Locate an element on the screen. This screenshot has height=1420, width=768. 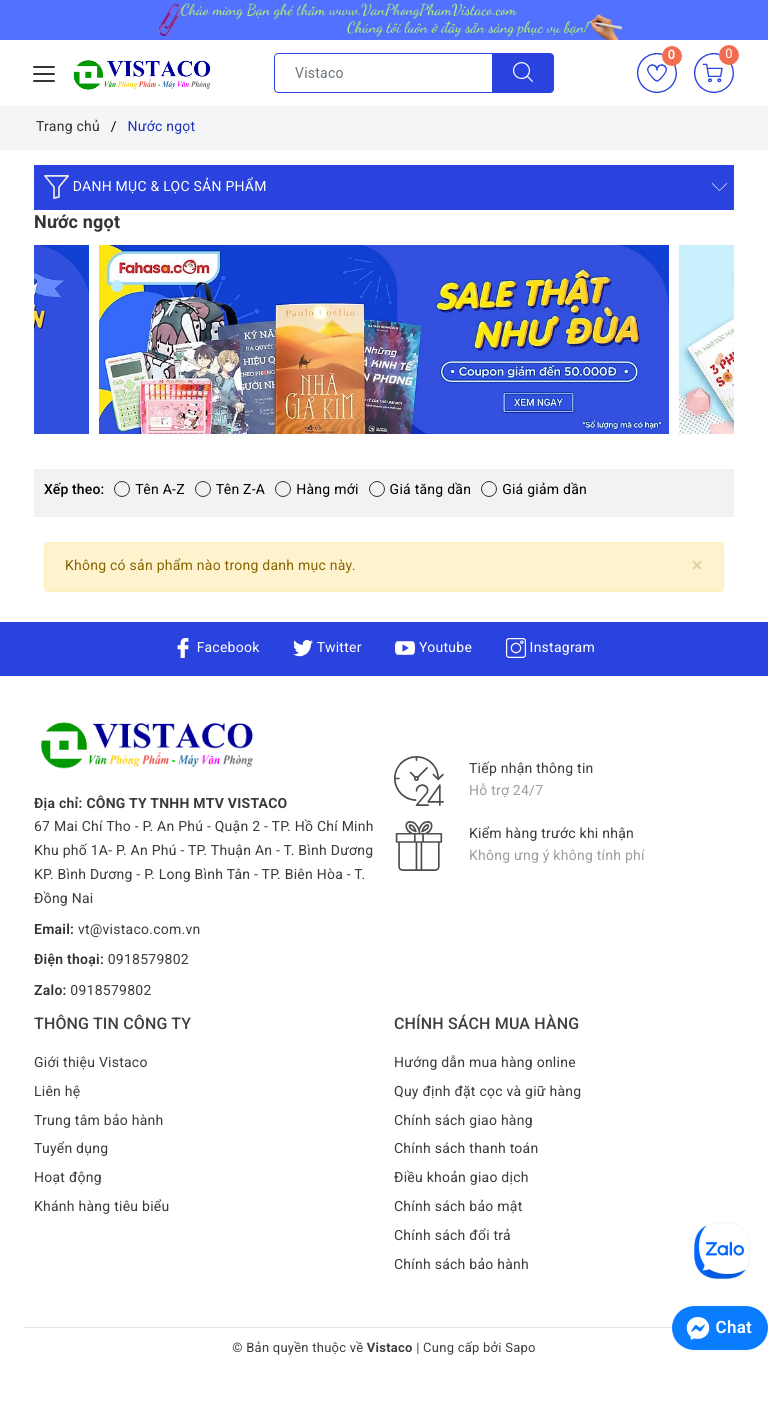
Chính sách thanh toán is located at coordinates (466, 1149).